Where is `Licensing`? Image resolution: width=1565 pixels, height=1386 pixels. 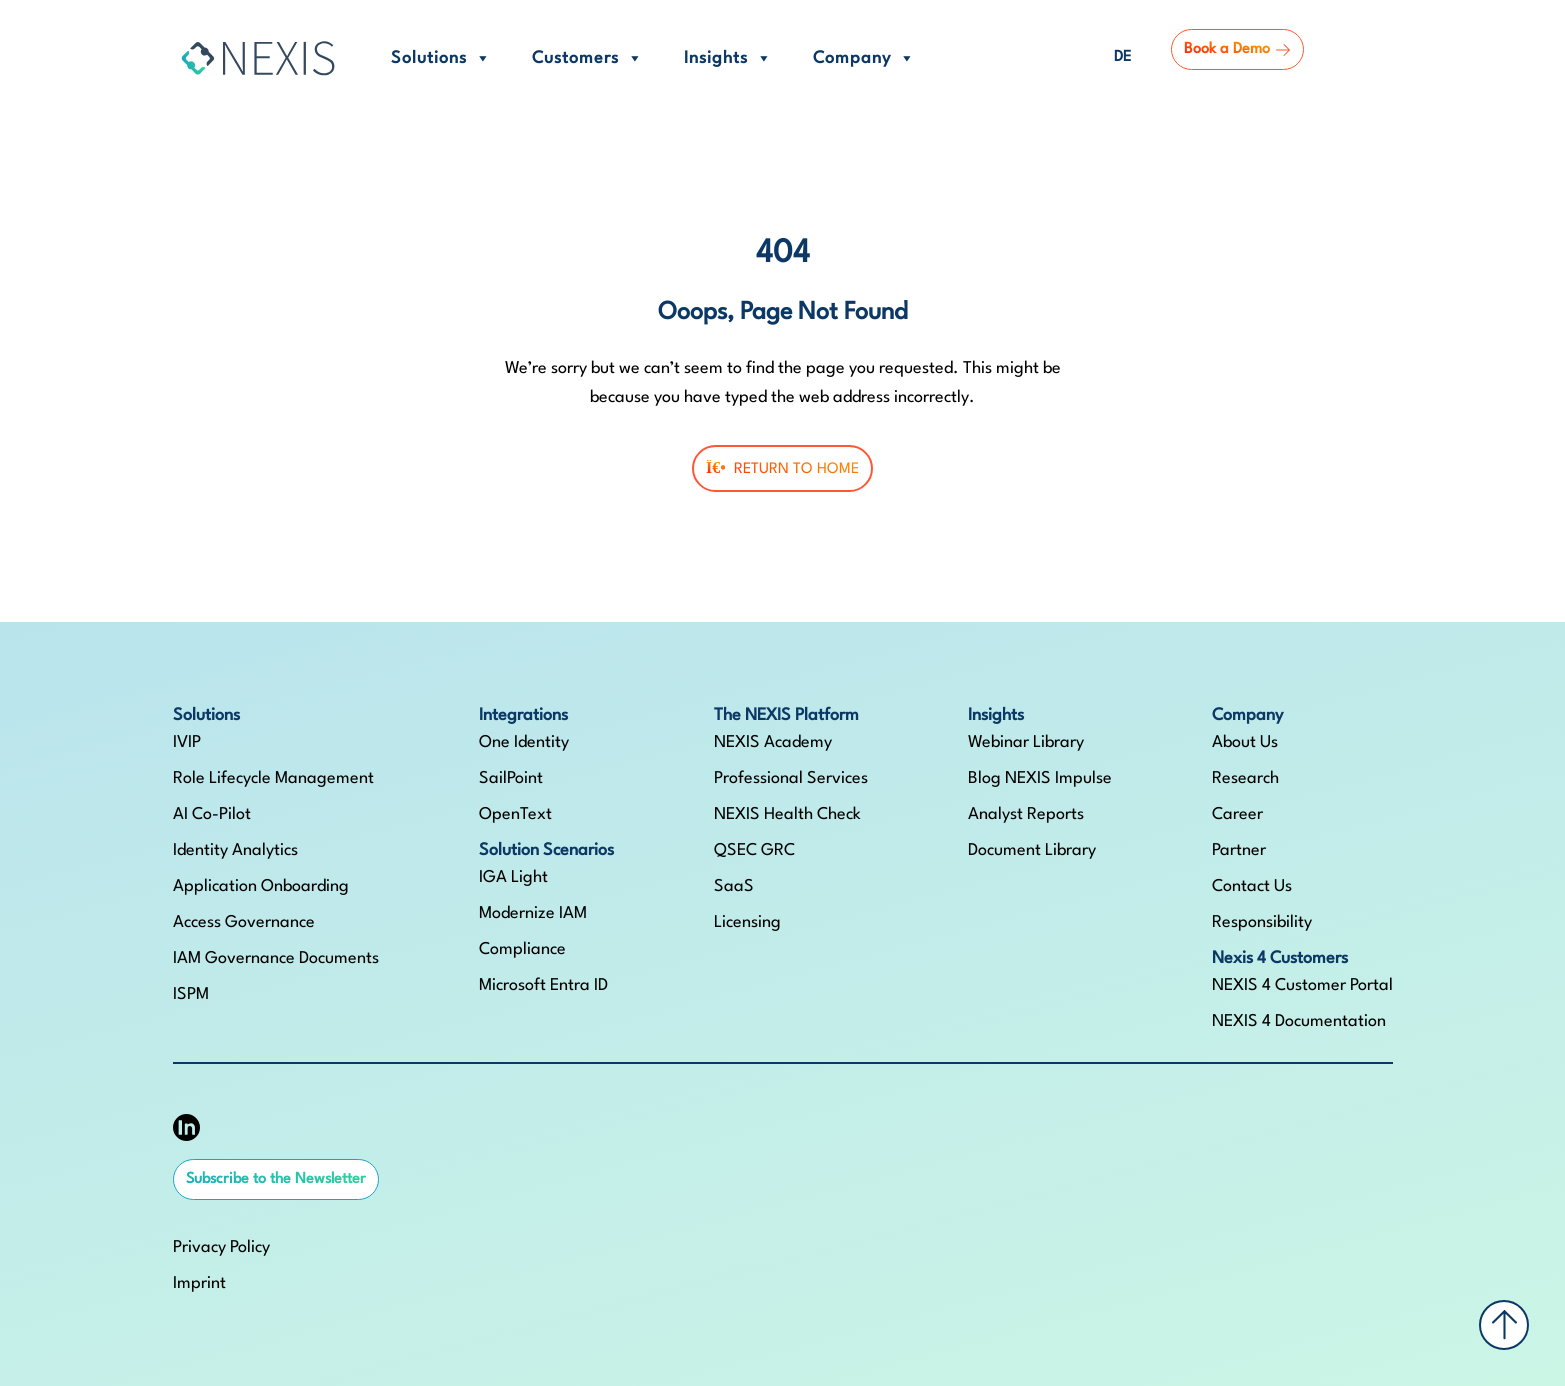
Licensing is located at coordinates (747, 922).